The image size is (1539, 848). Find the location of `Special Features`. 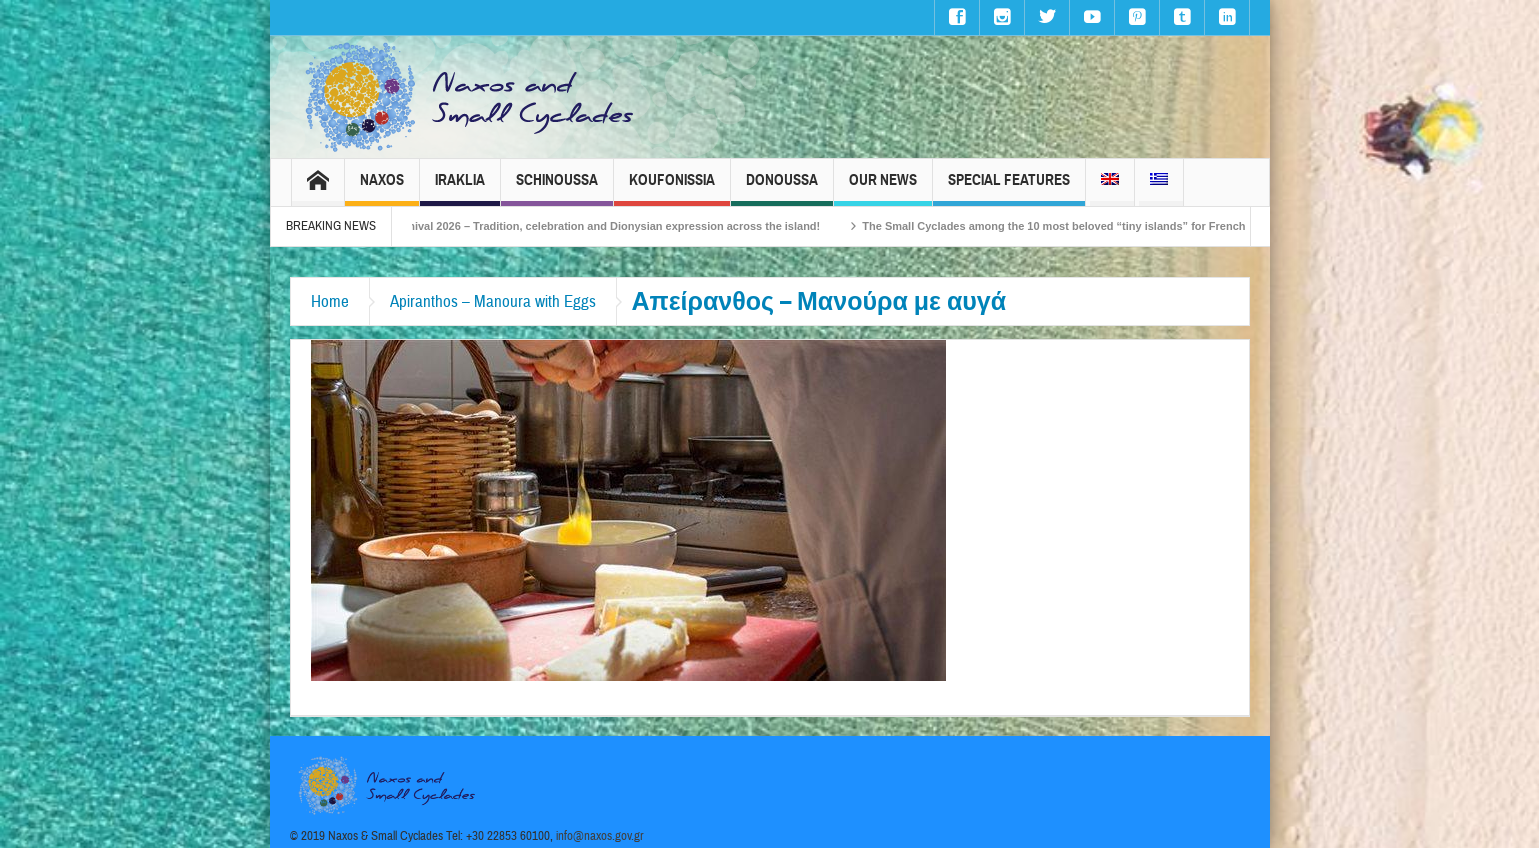

Special Features is located at coordinates (1009, 188).